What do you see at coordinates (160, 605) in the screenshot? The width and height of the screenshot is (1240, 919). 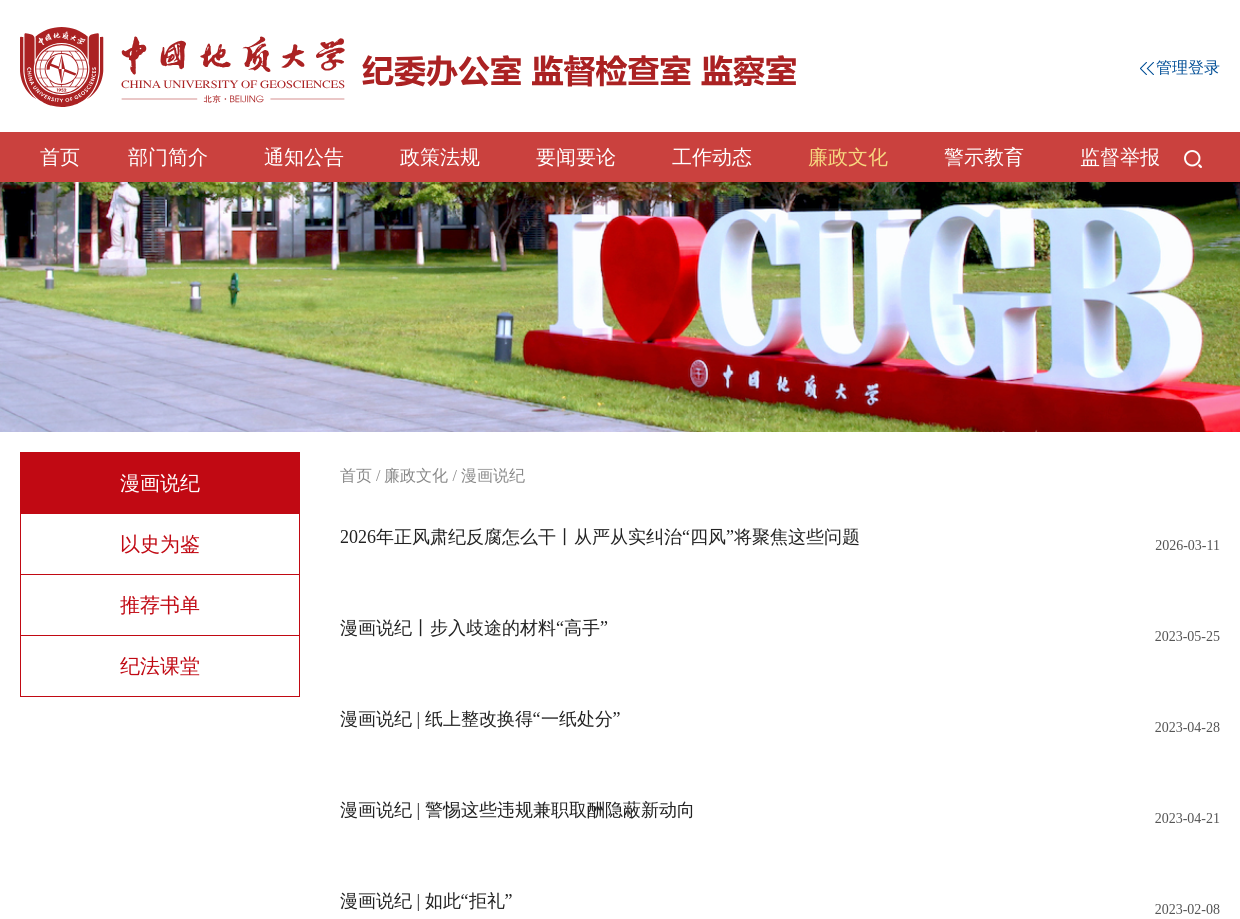 I see `推荐书单` at bounding box center [160, 605].